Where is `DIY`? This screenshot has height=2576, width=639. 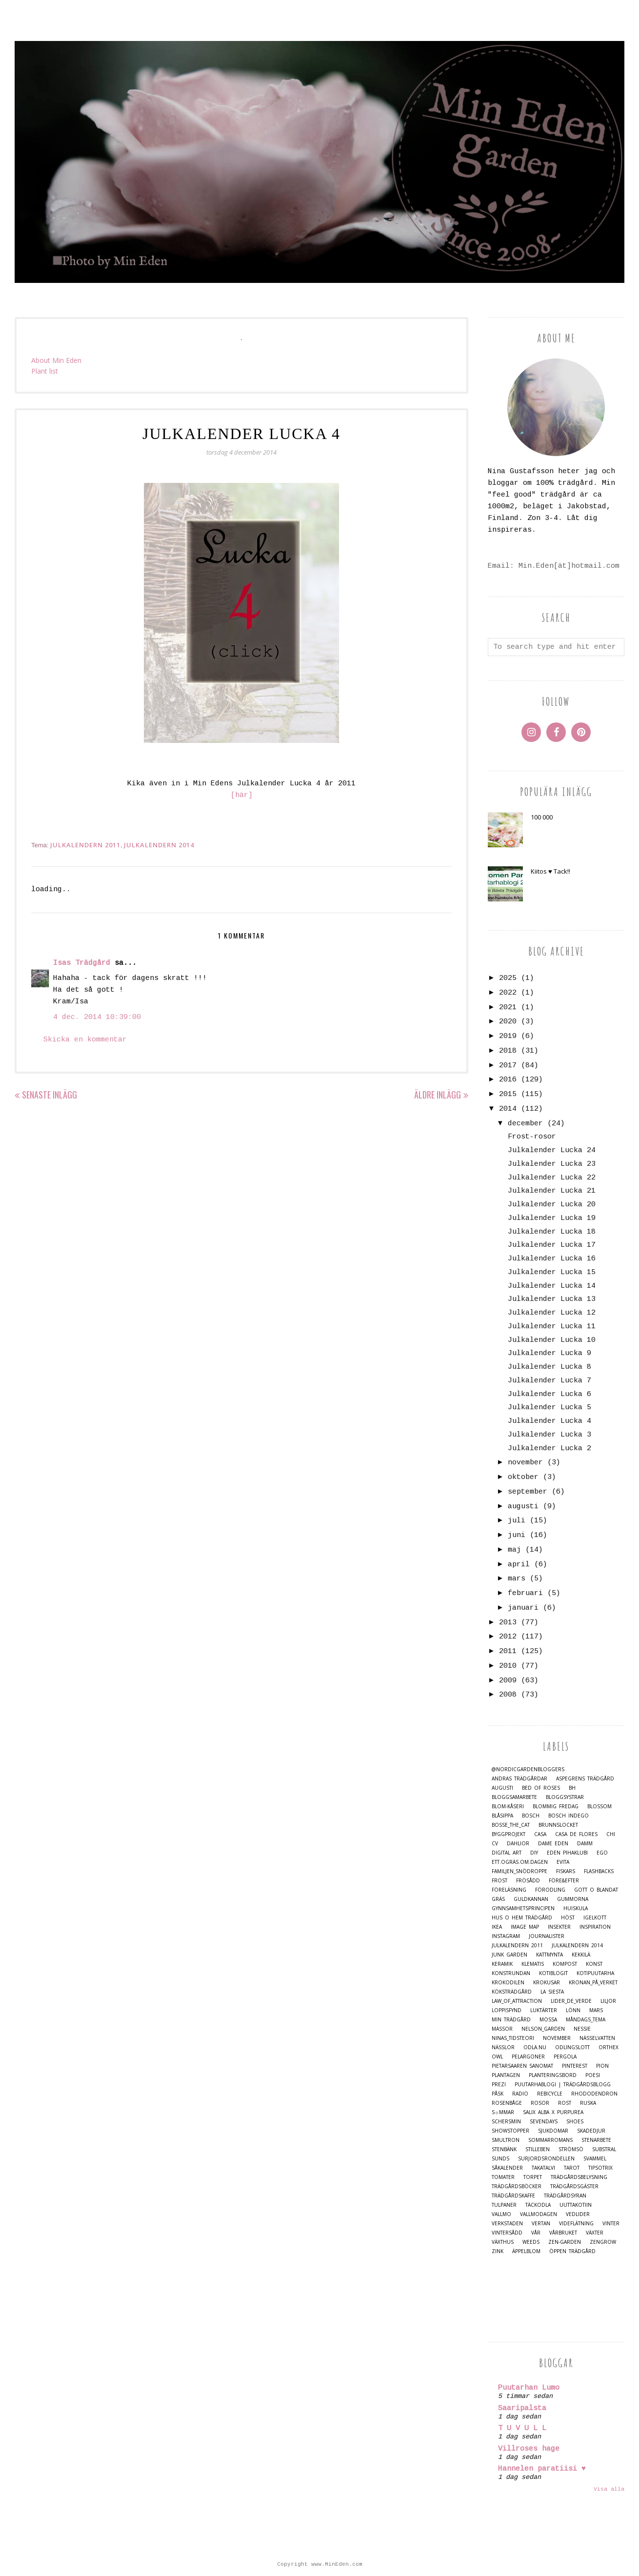
DIY is located at coordinates (534, 1853).